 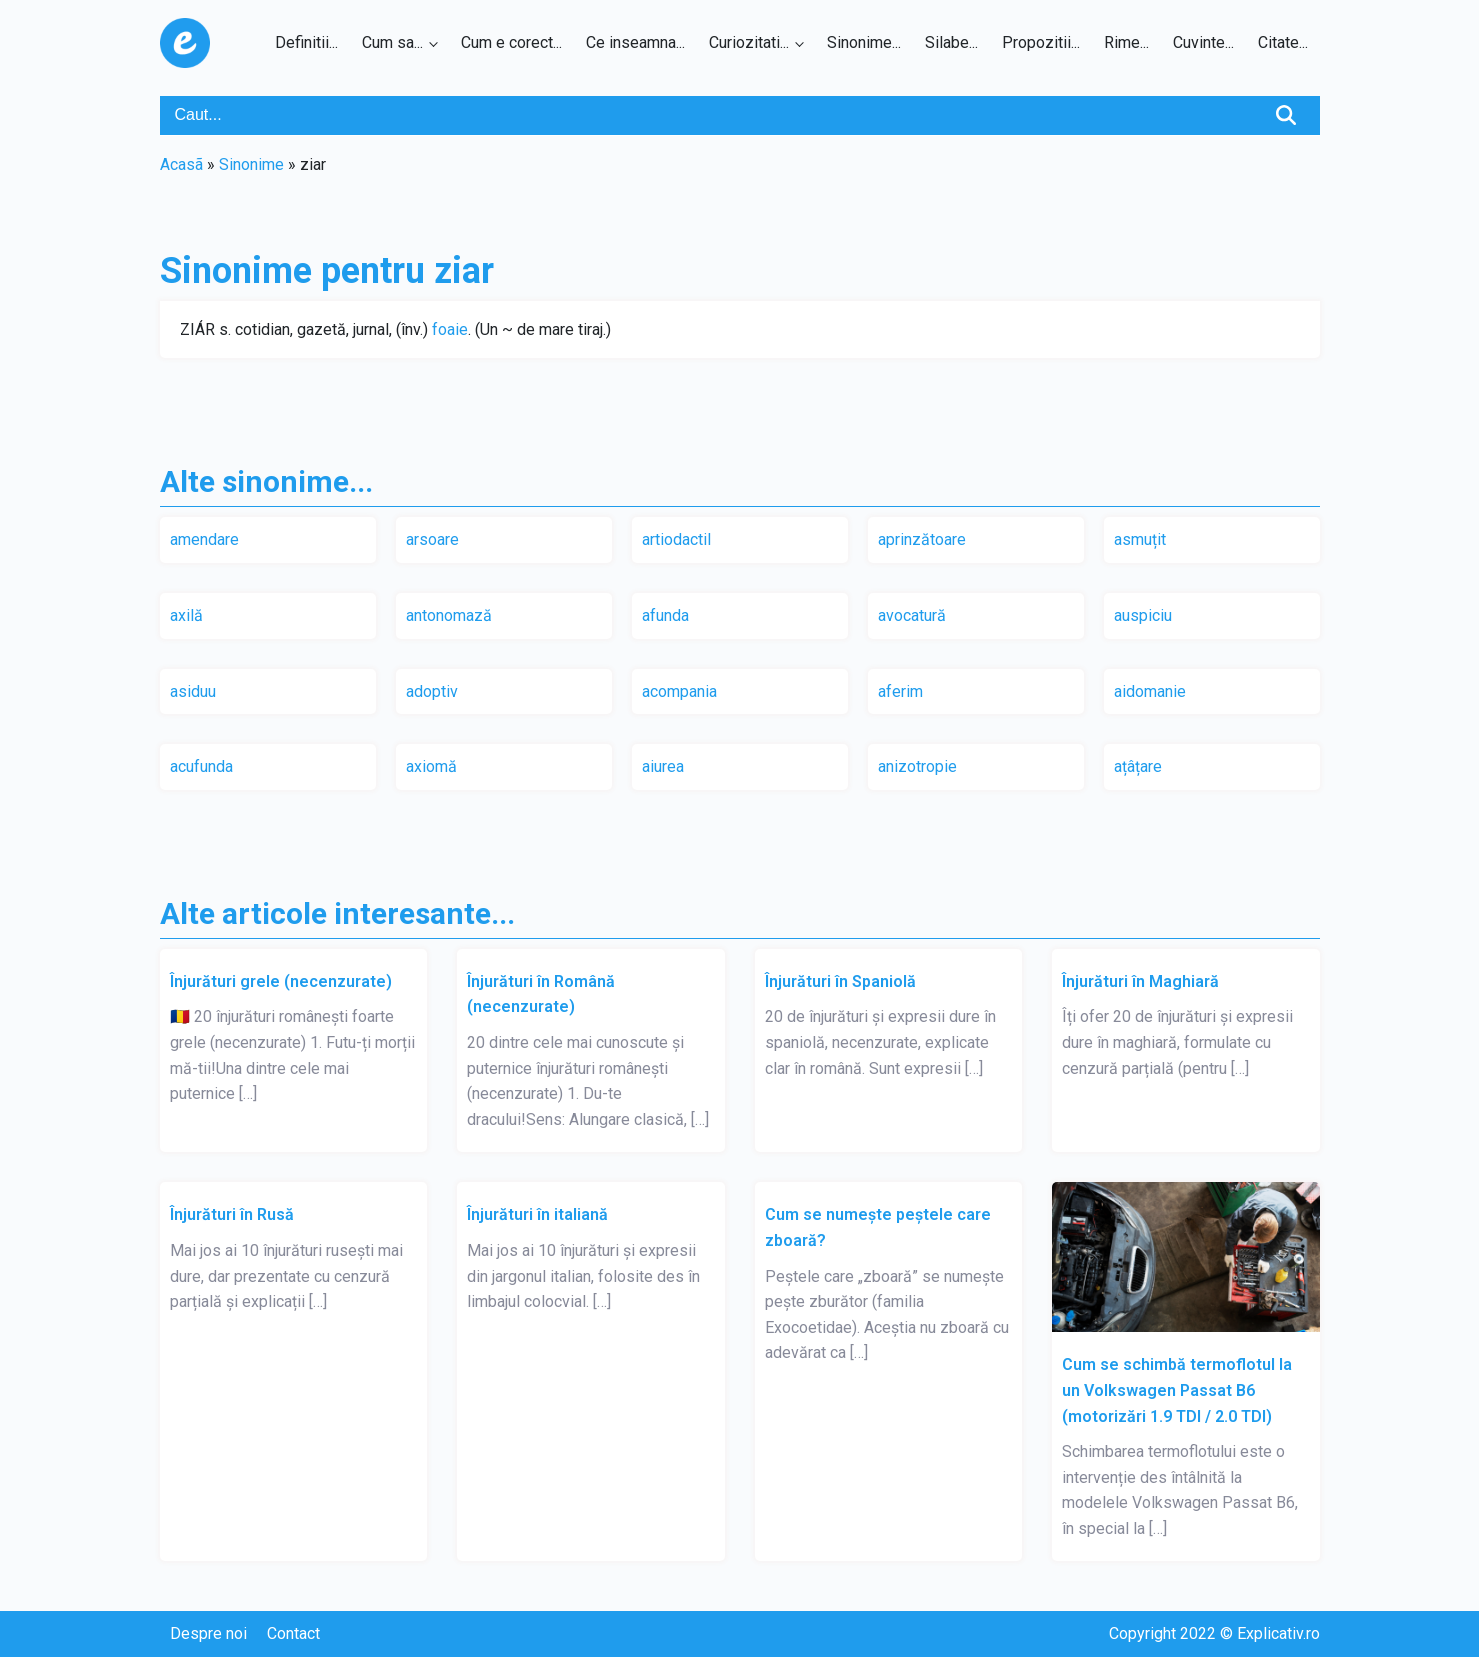 What do you see at coordinates (1041, 42) in the screenshot?
I see `Propozitii...` at bounding box center [1041, 42].